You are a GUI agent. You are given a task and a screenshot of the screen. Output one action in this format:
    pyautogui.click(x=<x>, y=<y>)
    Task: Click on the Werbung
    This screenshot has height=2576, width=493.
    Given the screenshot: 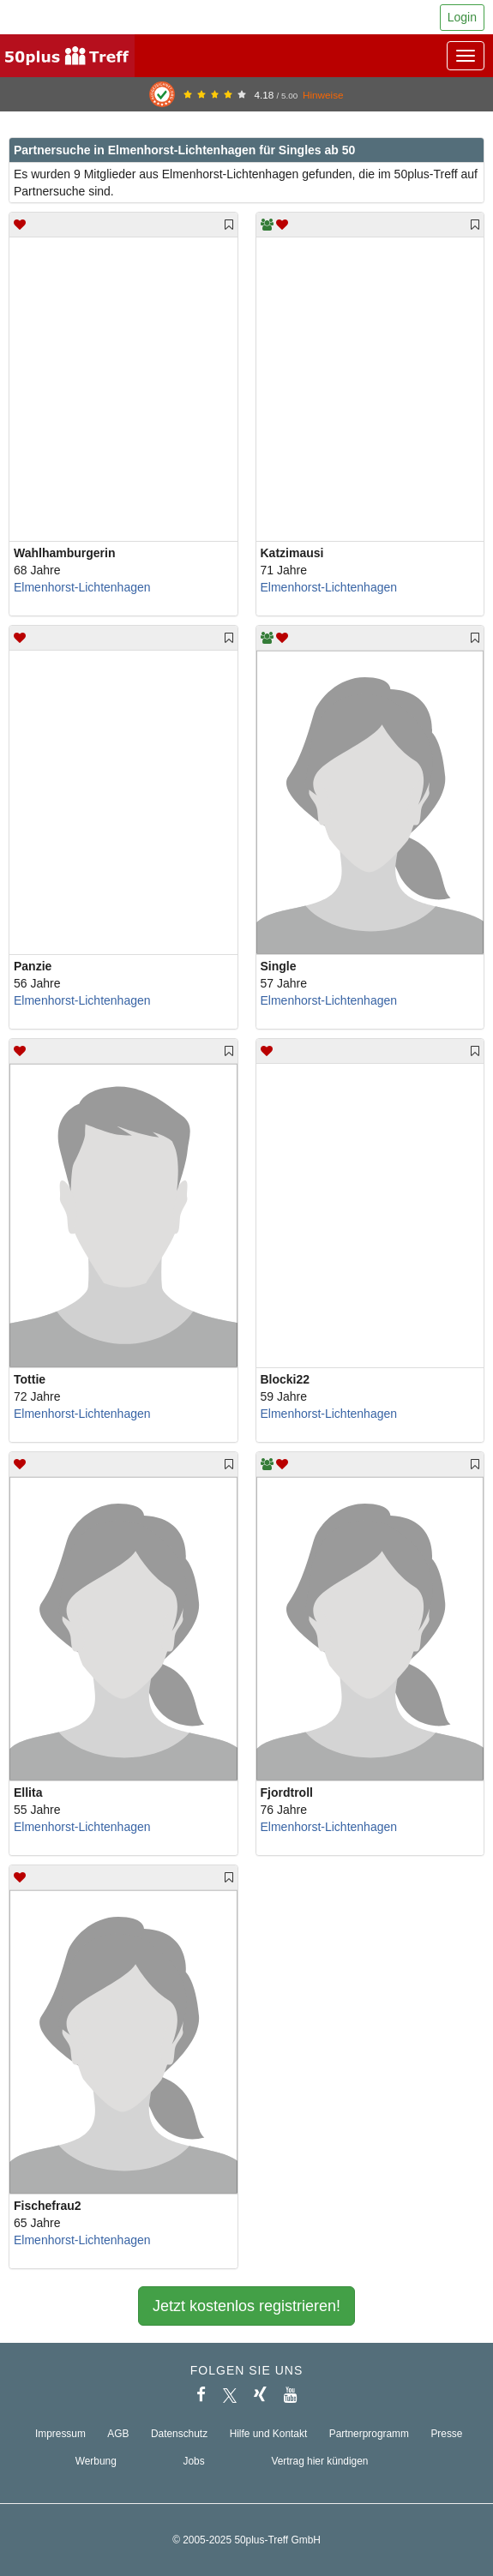 What is the action you would take?
    pyautogui.click(x=96, y=2461)
    